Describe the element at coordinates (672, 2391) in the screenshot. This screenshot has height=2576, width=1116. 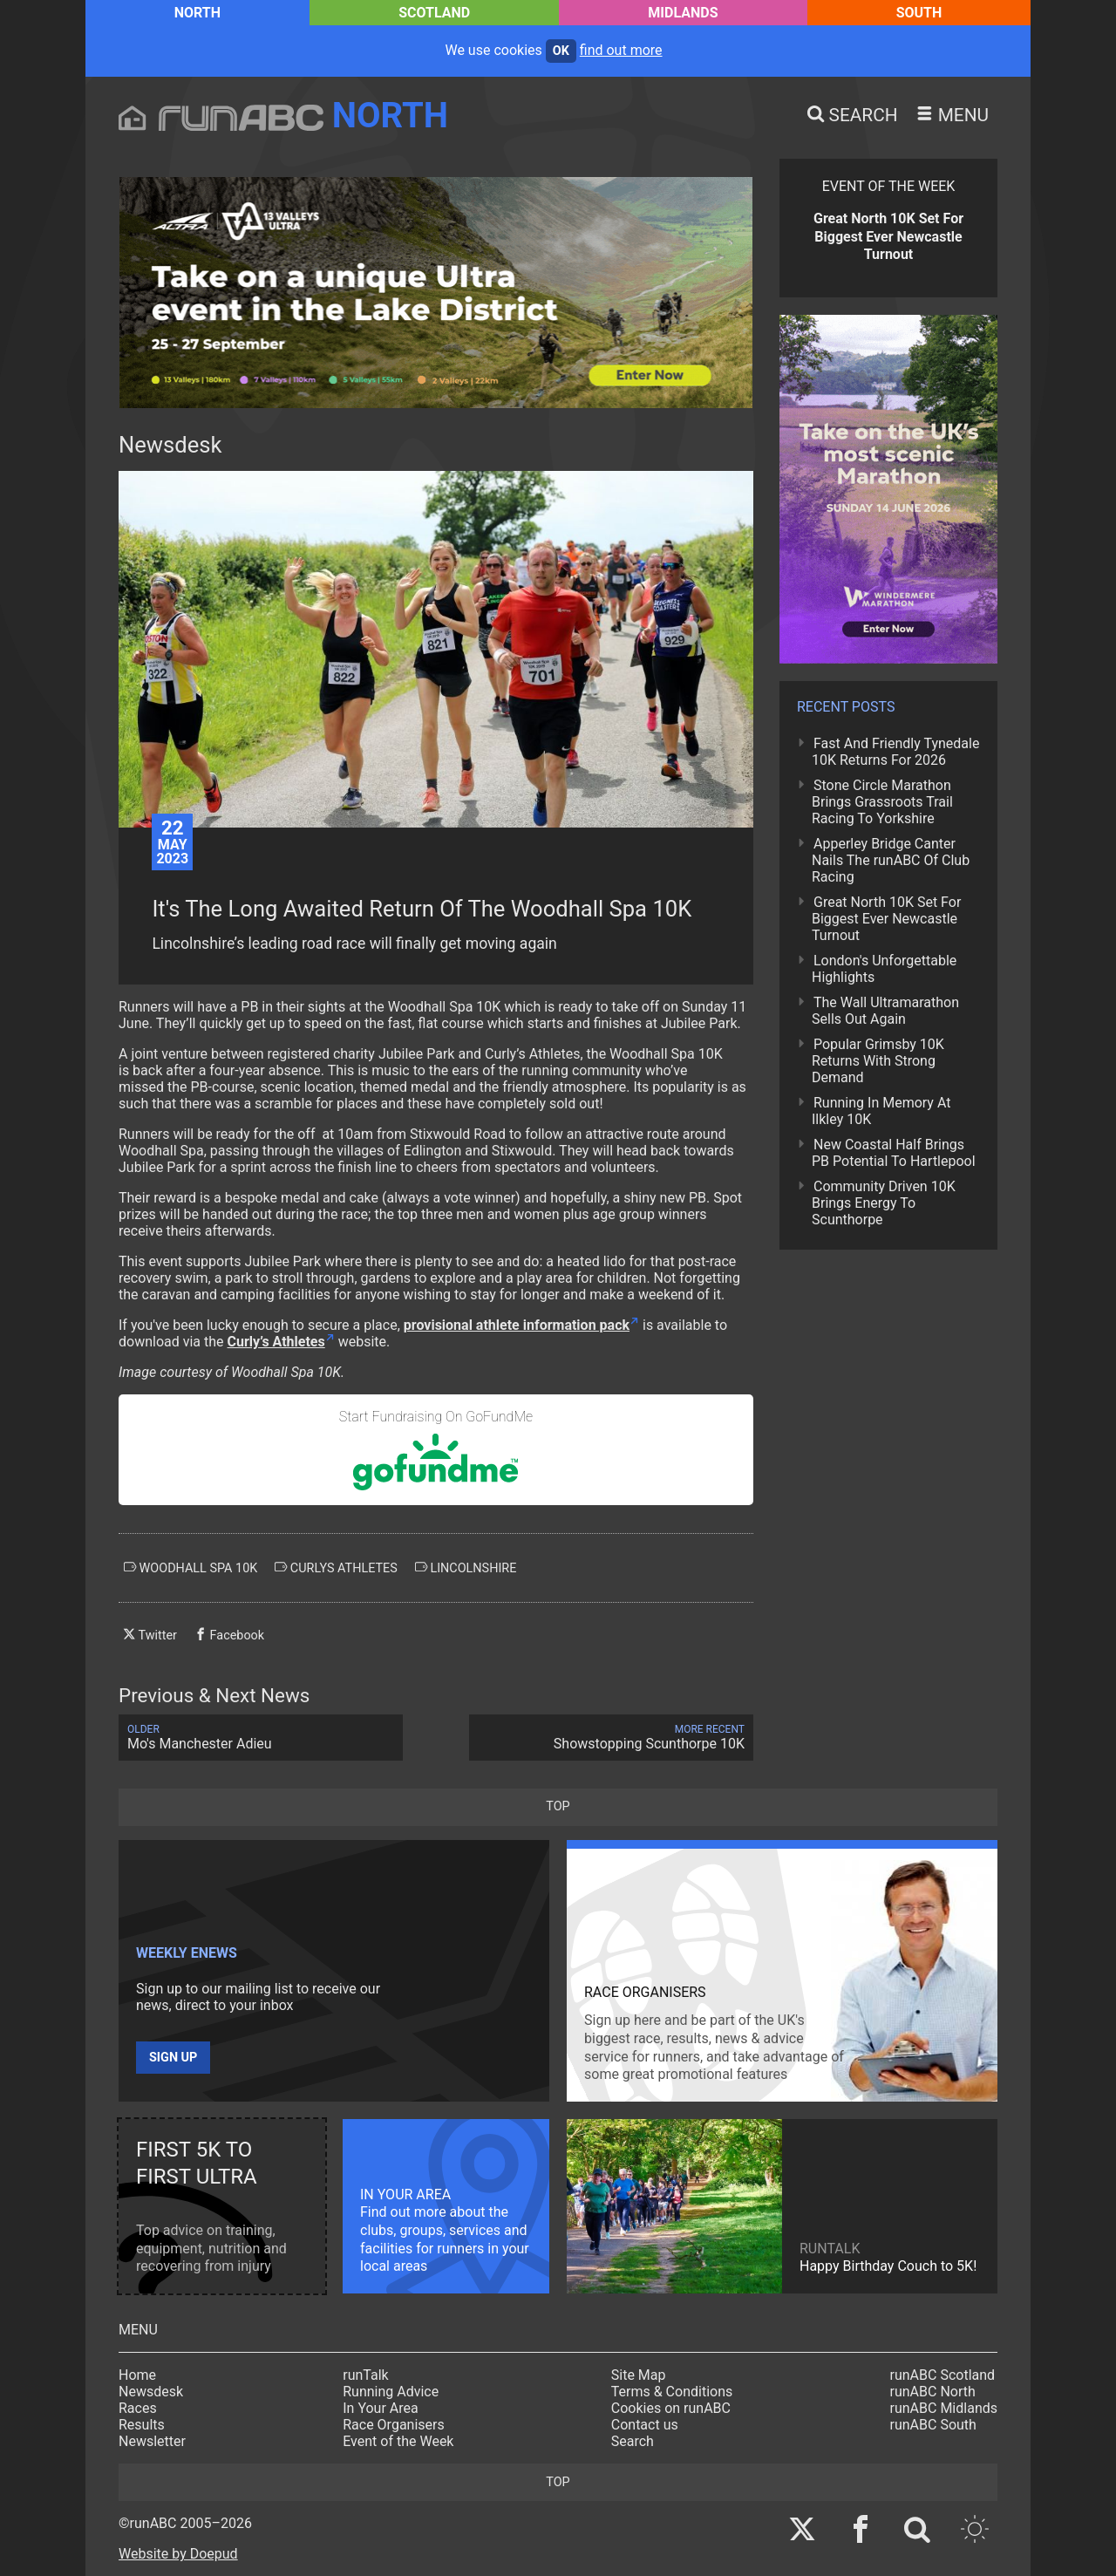
I see `Terms & Conditions` at that location.